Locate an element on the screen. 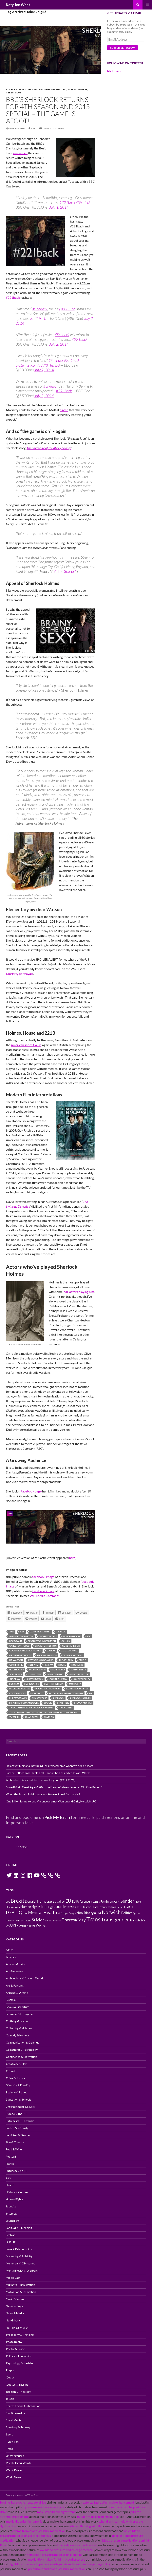 The image size is (152, 2576). Hate [Hate (11 items)] is located at coordinates (138, 1901).